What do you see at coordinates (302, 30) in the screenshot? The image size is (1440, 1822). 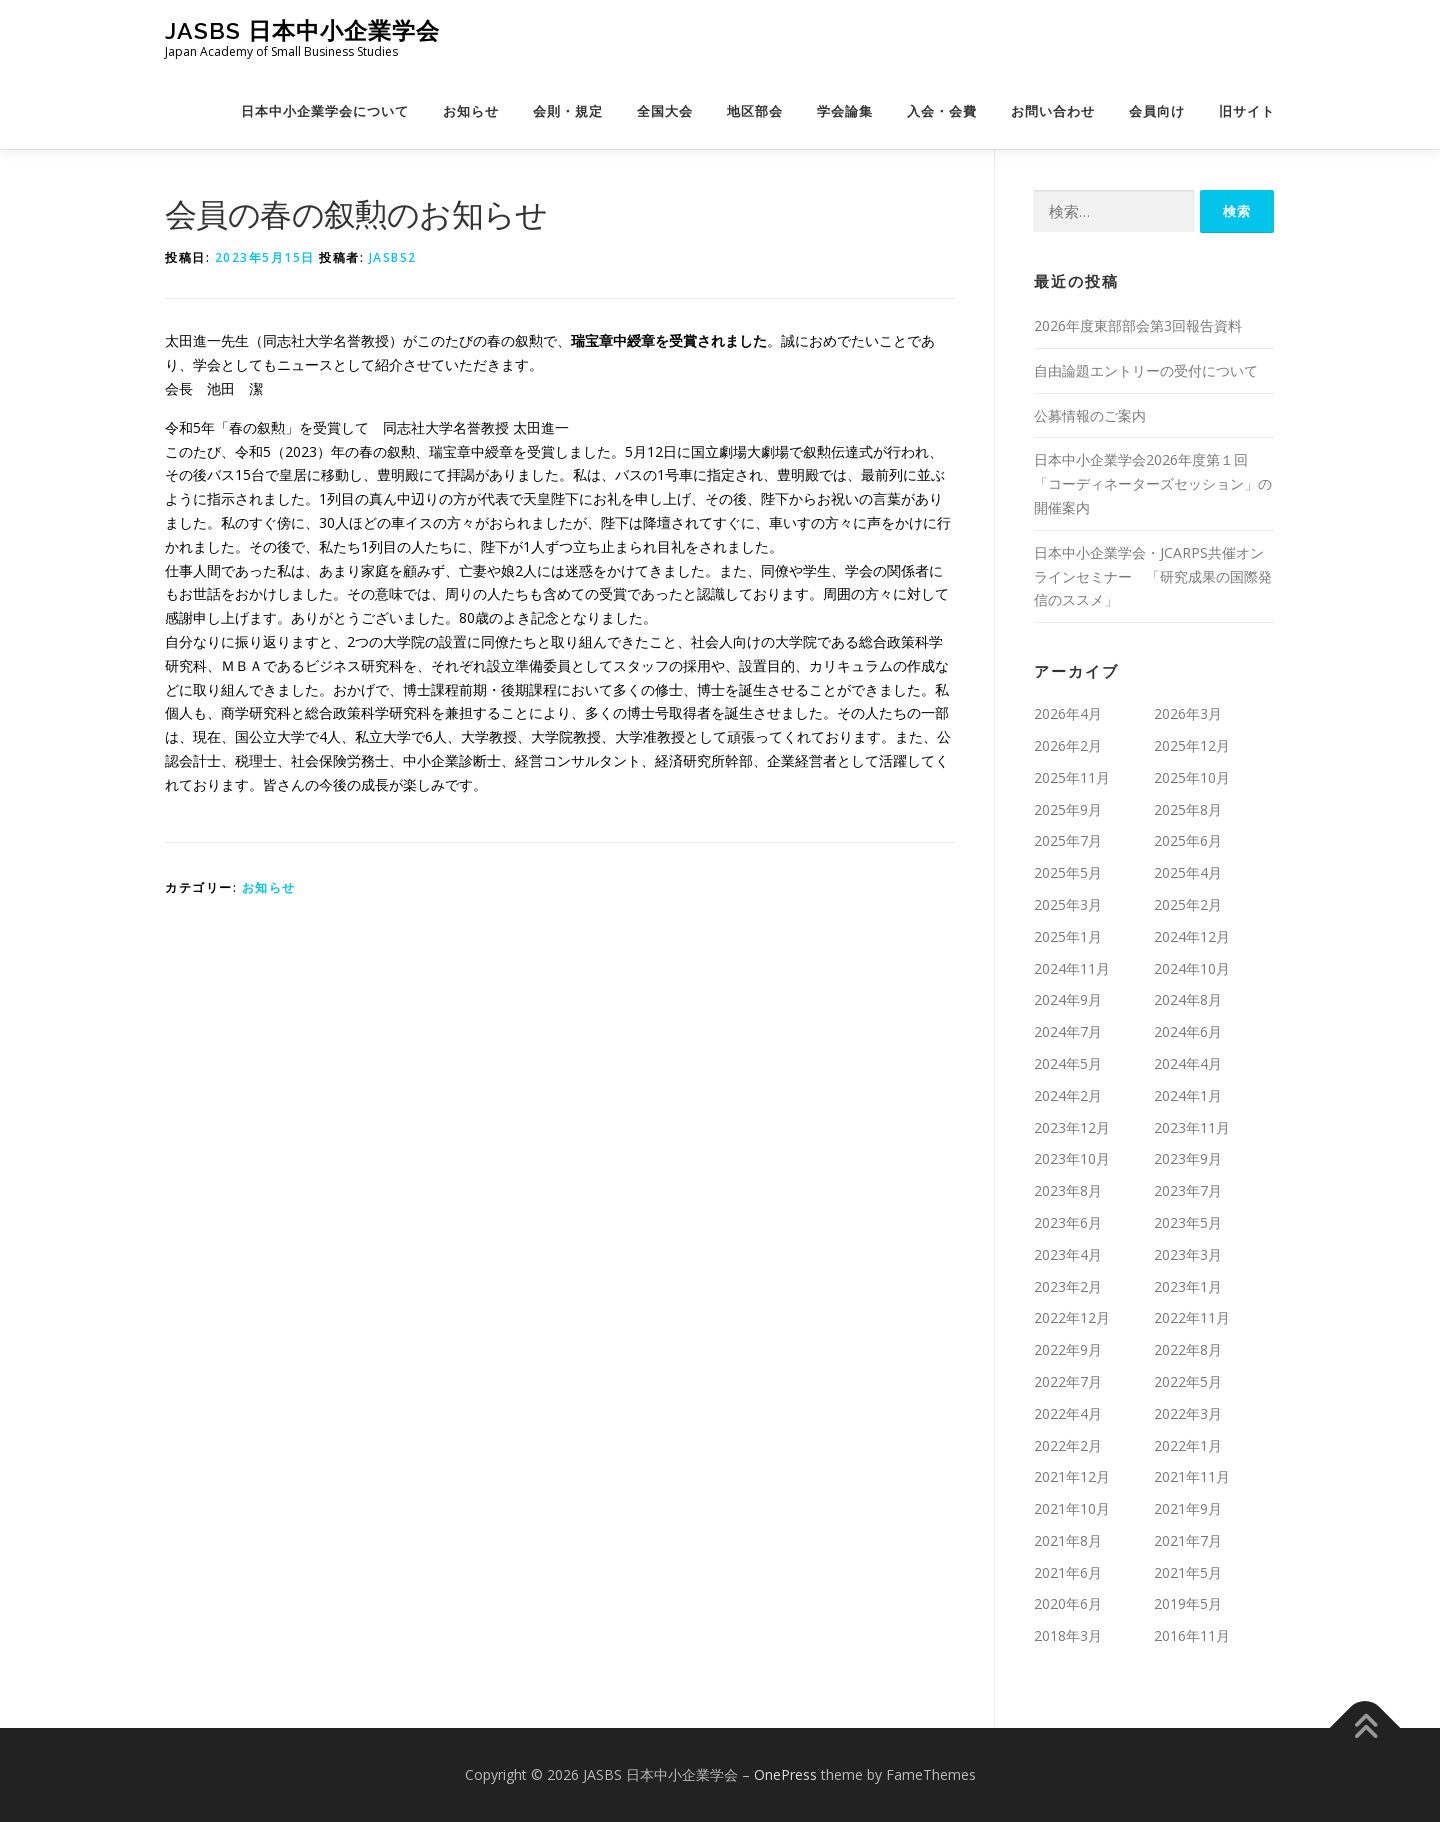 I see `JASBS 日本中小企業学会` at bounding box center [302, 30].